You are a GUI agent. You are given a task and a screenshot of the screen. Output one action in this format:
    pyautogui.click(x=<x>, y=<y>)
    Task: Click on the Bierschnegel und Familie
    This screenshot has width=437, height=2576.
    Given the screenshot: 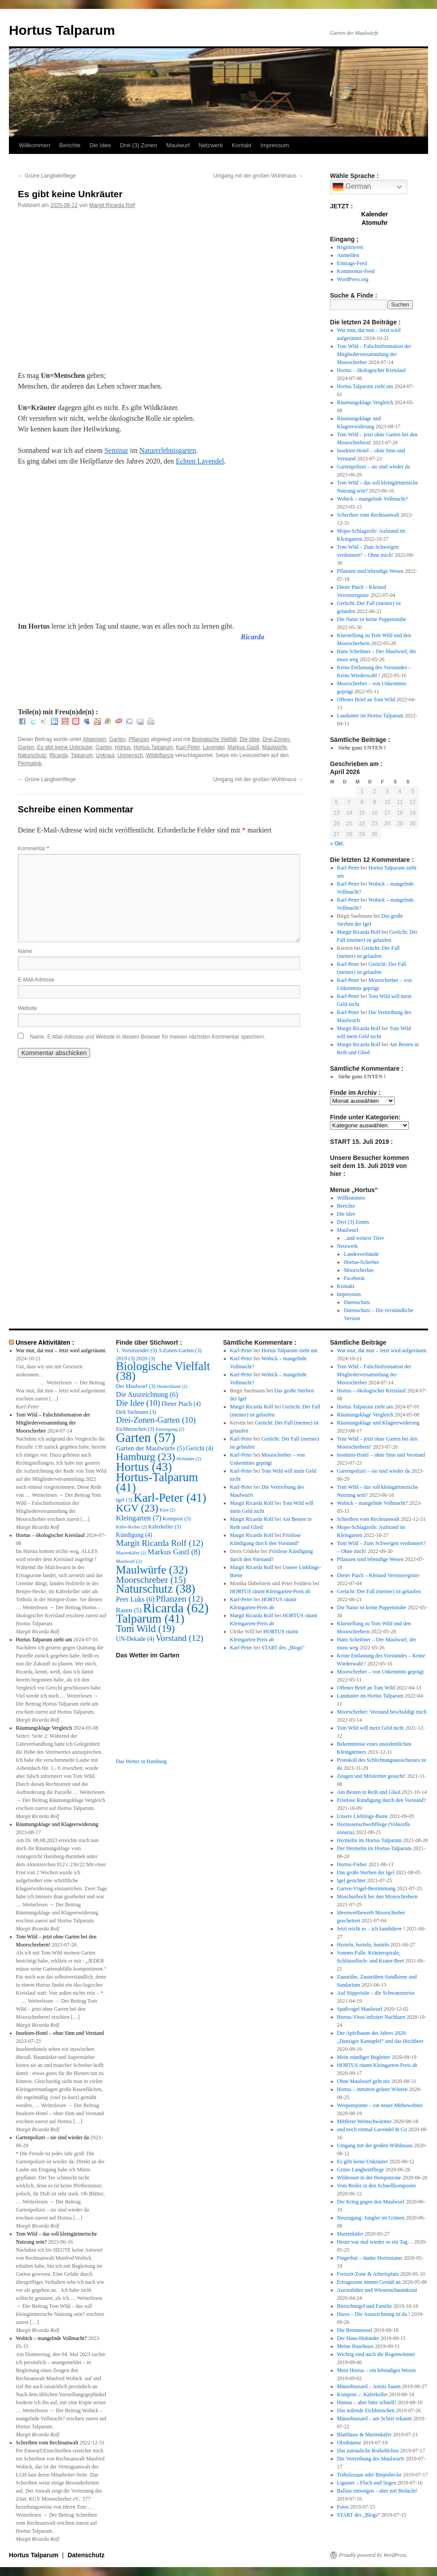 What is the action you would take?
    pyautogui.click(x=364, y=2306)
    